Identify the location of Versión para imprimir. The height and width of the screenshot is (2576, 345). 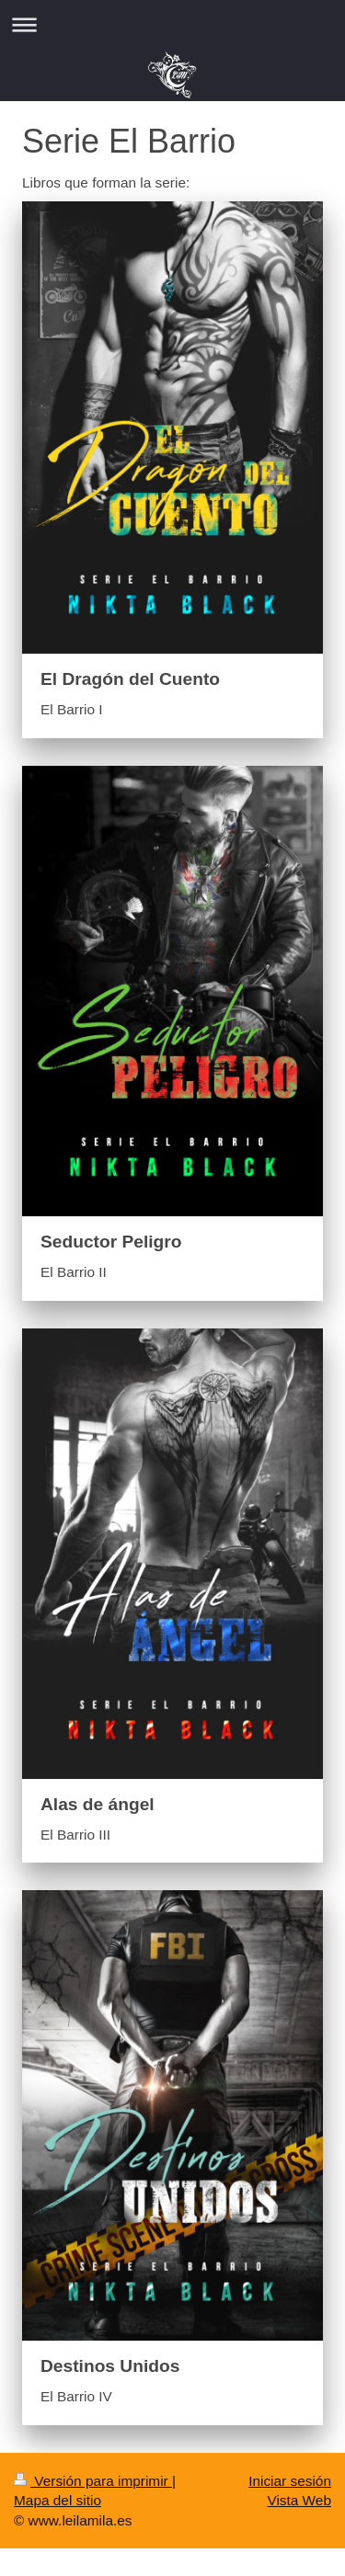
(93, 2481).